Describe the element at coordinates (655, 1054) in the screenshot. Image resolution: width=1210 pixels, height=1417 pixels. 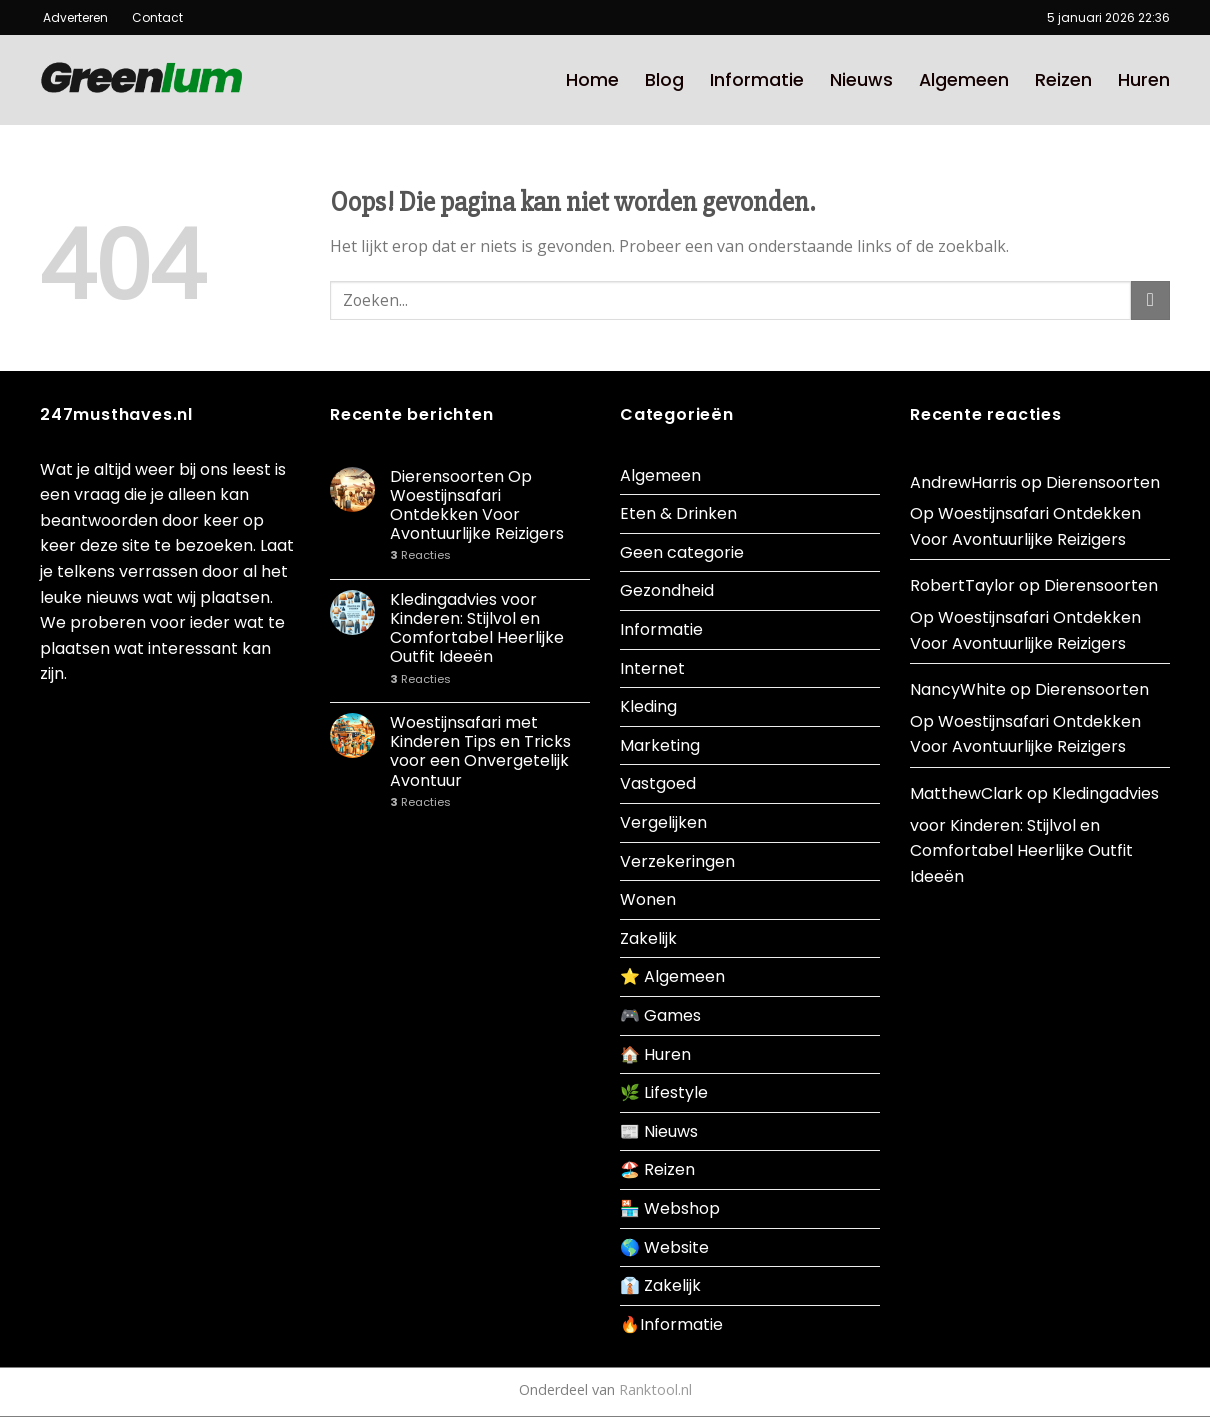
I see `🏠 Huren` at that location.